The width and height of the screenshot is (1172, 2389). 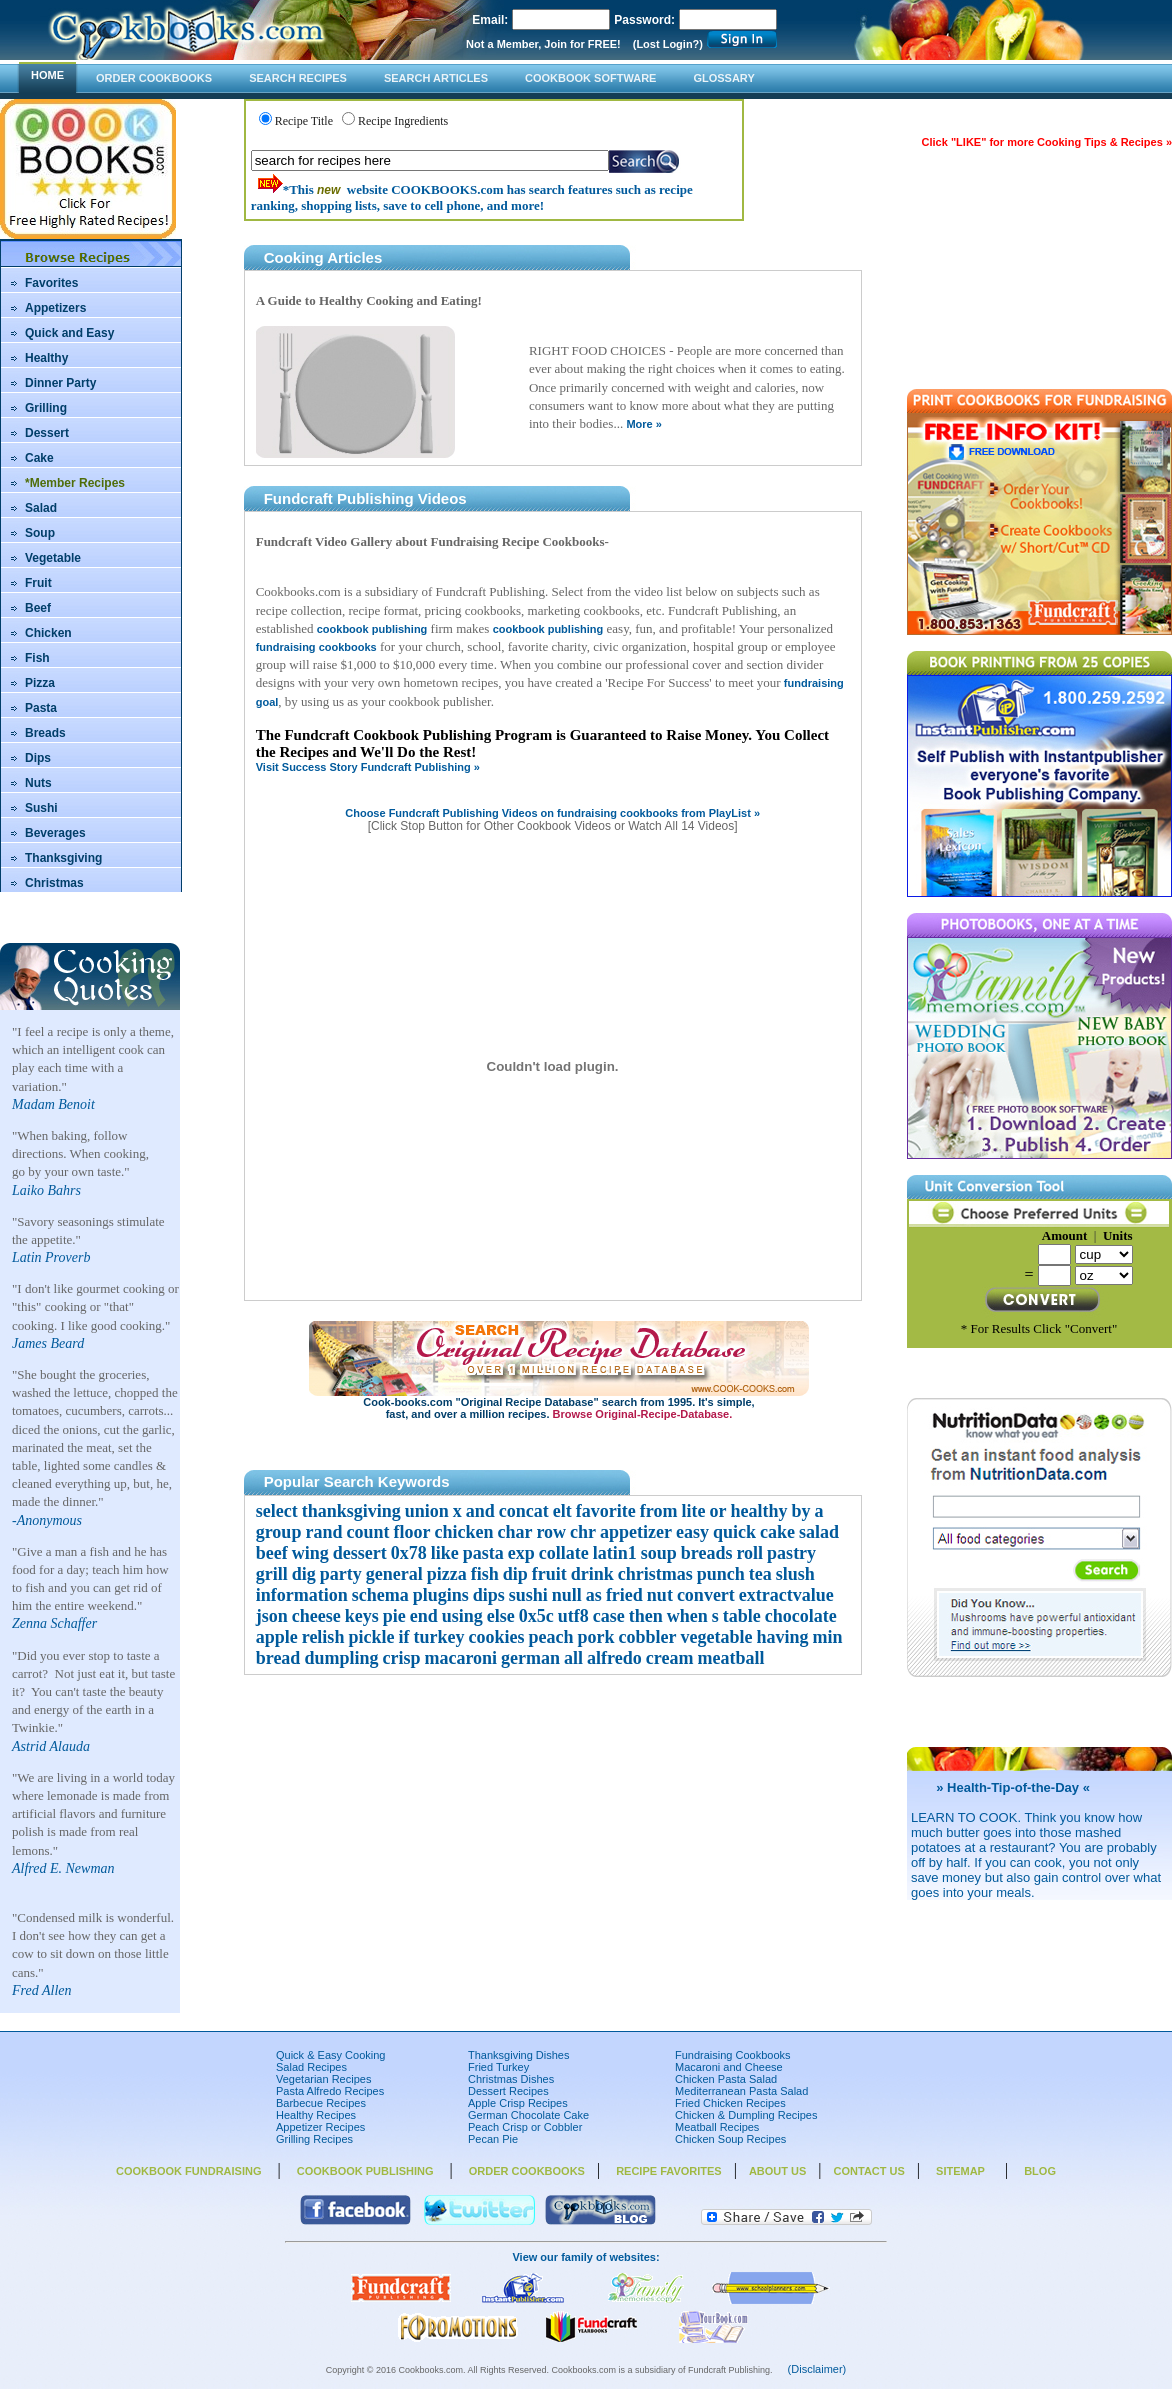 What do you see at coordinates (41, 808) in the screenshot?
I see `Sushi` at bounding box center [41, 808].